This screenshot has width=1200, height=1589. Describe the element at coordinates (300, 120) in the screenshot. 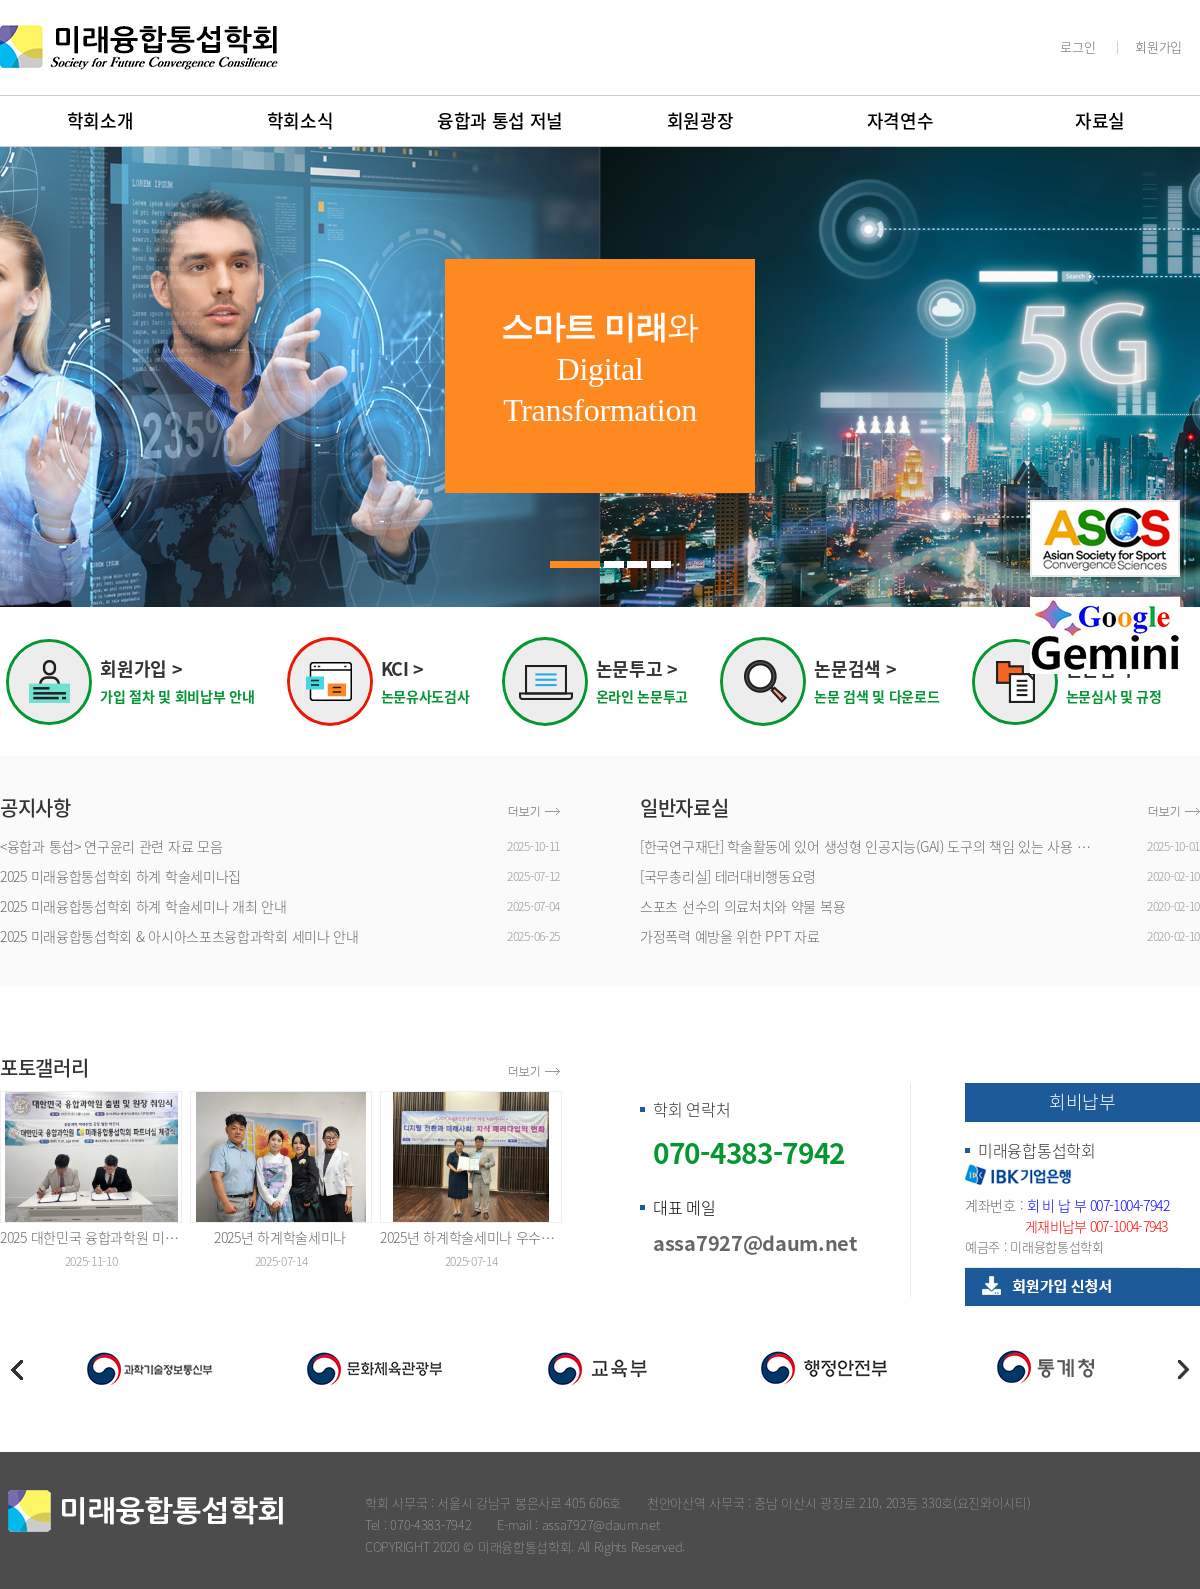

I see `학회소식` at that location.